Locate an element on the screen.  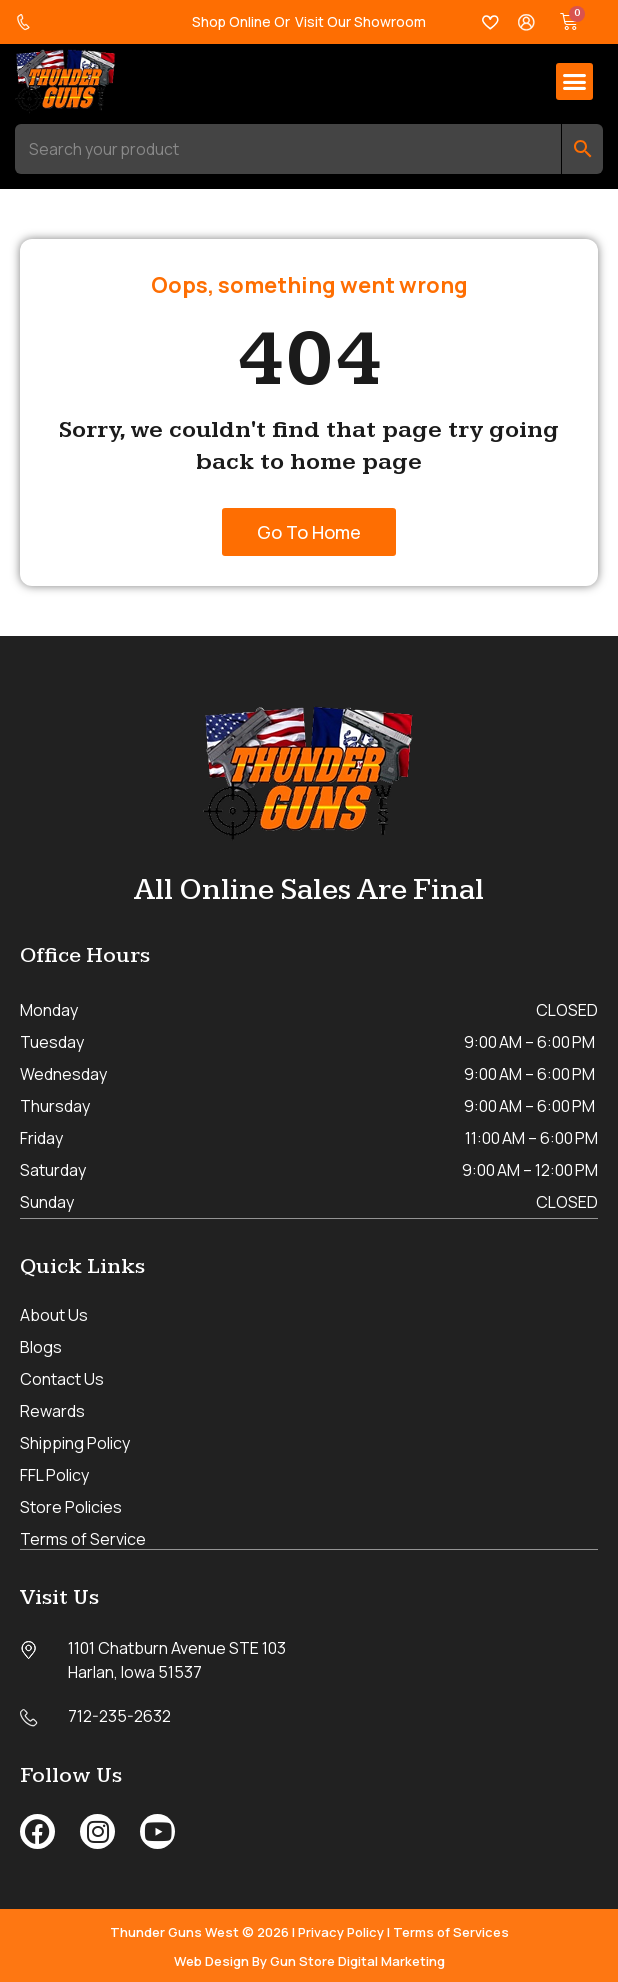
Visit Our Showroom is located at coordinates (360, 21).